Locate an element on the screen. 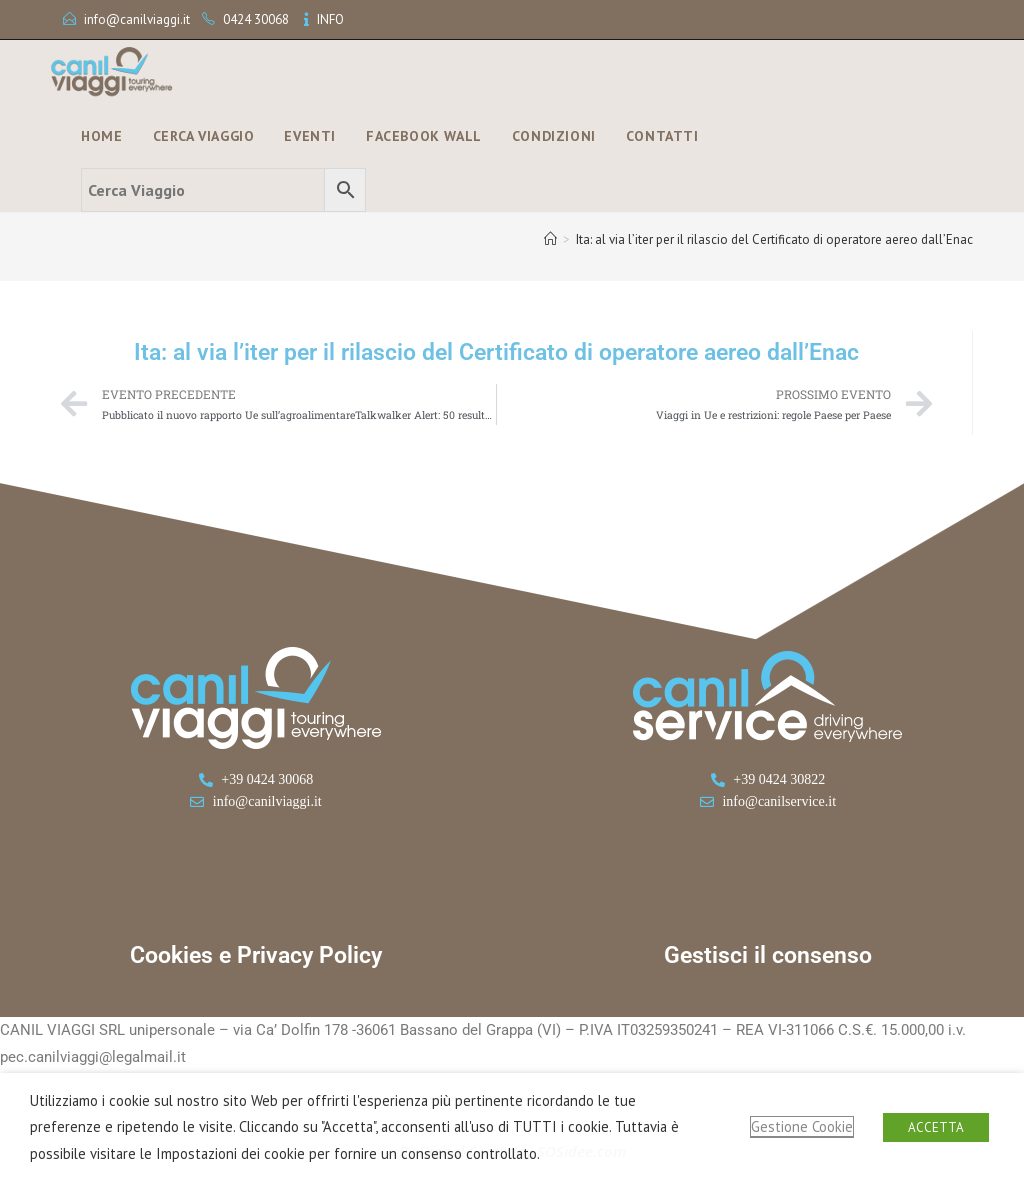 The height and width of the screenshot is (1182, 1024). Gestisci il consenso is located at coordinates (768, 955).